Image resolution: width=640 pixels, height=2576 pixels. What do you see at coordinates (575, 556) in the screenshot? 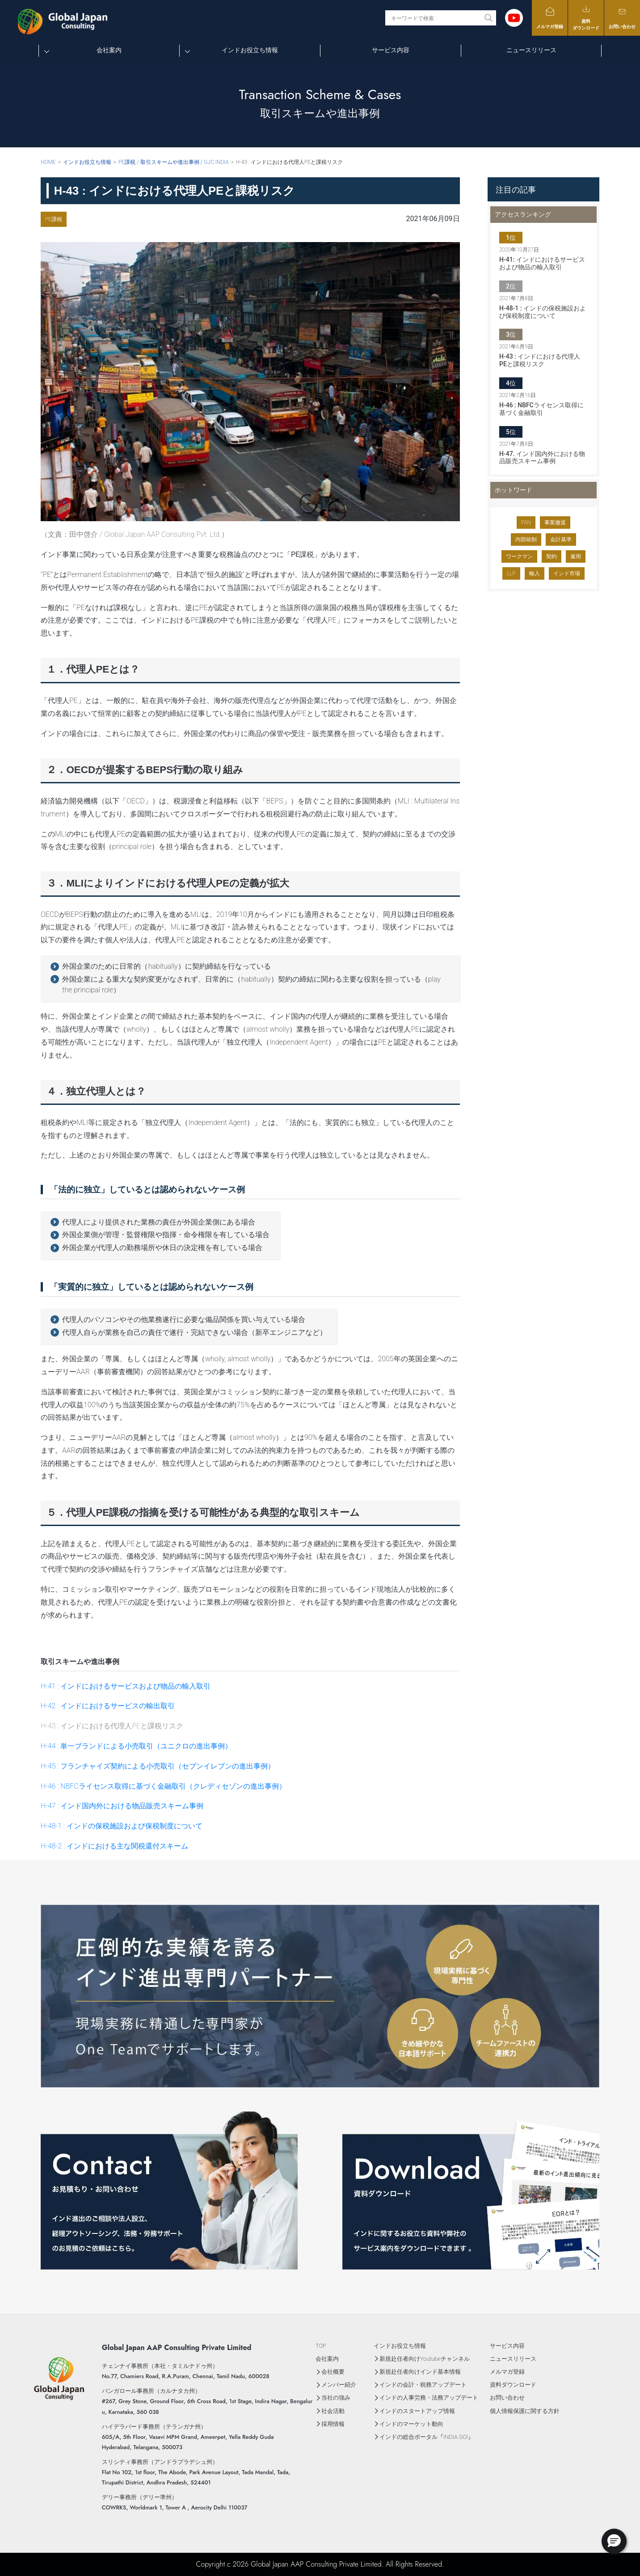
I see `雇用` at bounding box center [575, 556].